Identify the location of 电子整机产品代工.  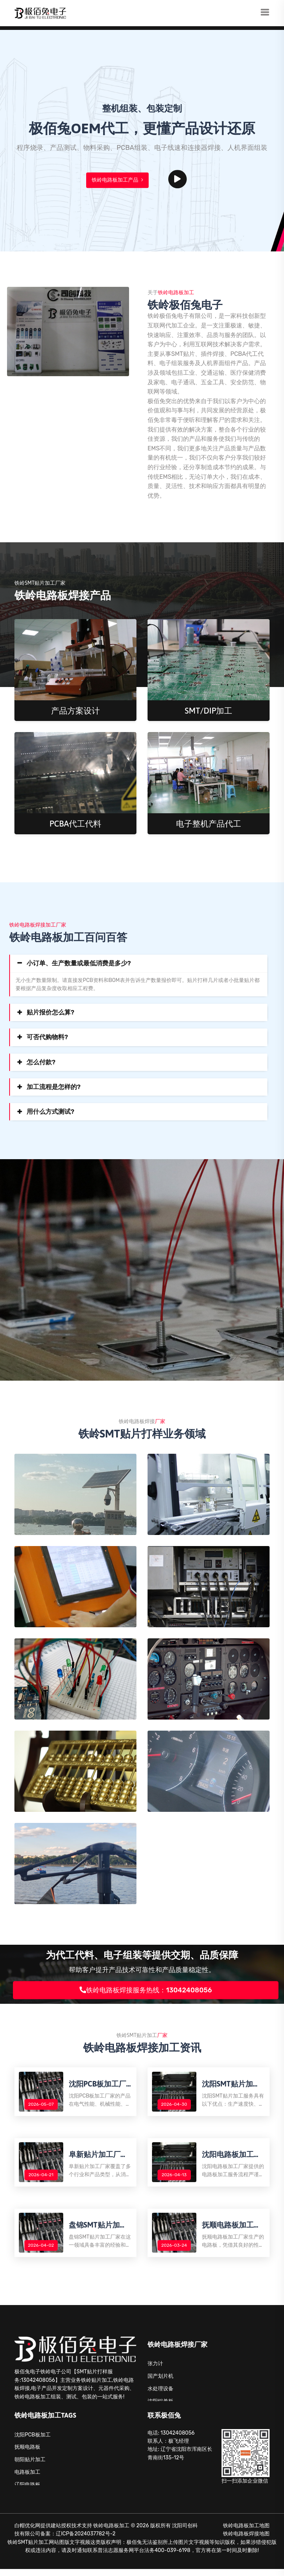
(208, 823).